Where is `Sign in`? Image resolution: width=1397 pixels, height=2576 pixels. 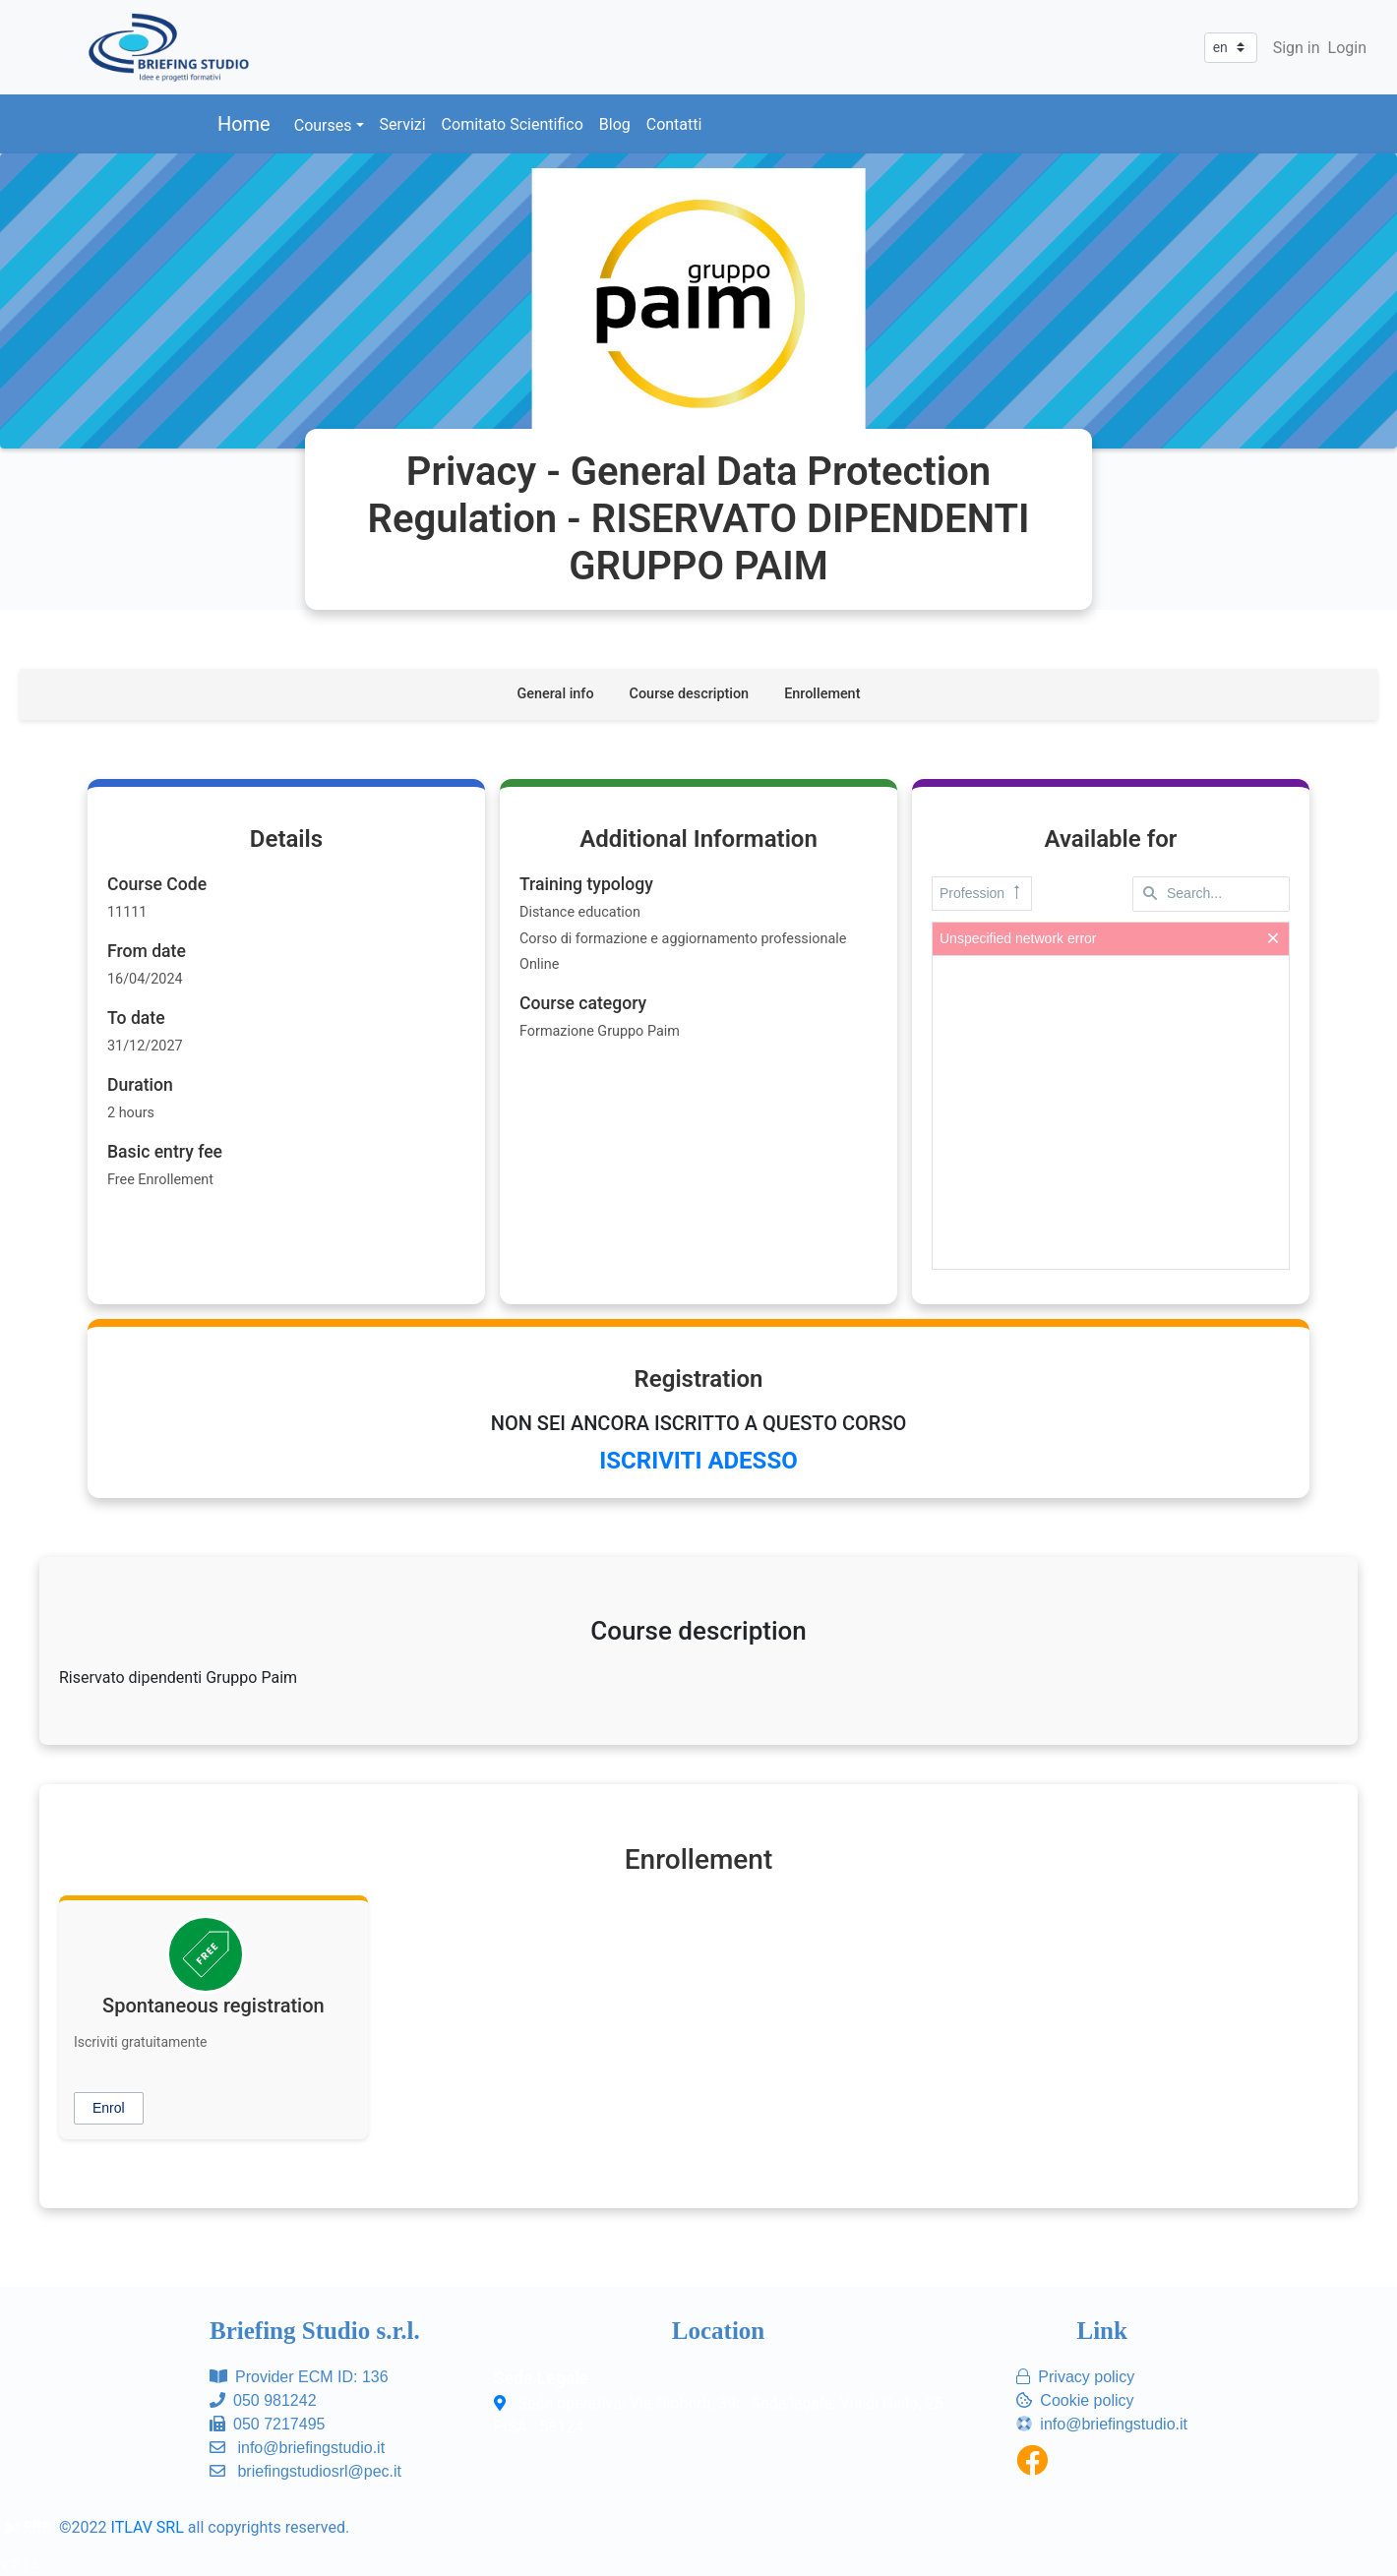
Sign in is located at coordinates (1296, 47).